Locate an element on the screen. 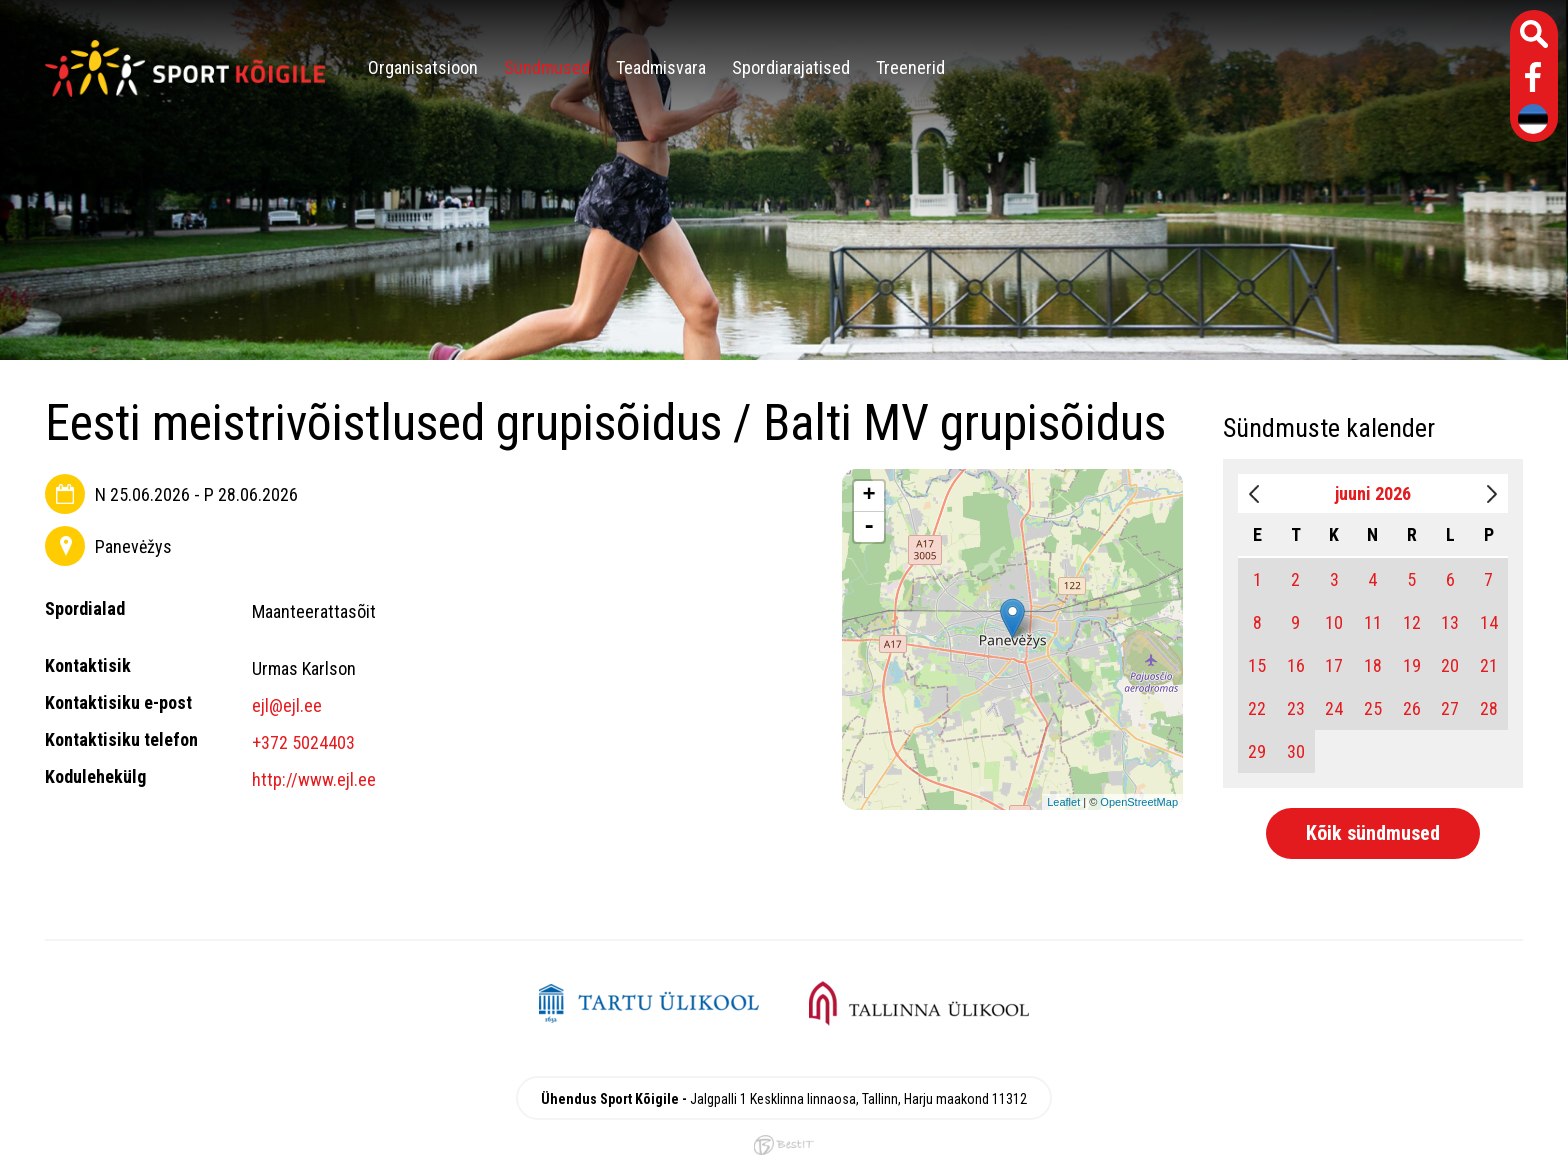 The height and width of the screenshot is (1175, 1568). 17 is located at coordinates (1334, 665).